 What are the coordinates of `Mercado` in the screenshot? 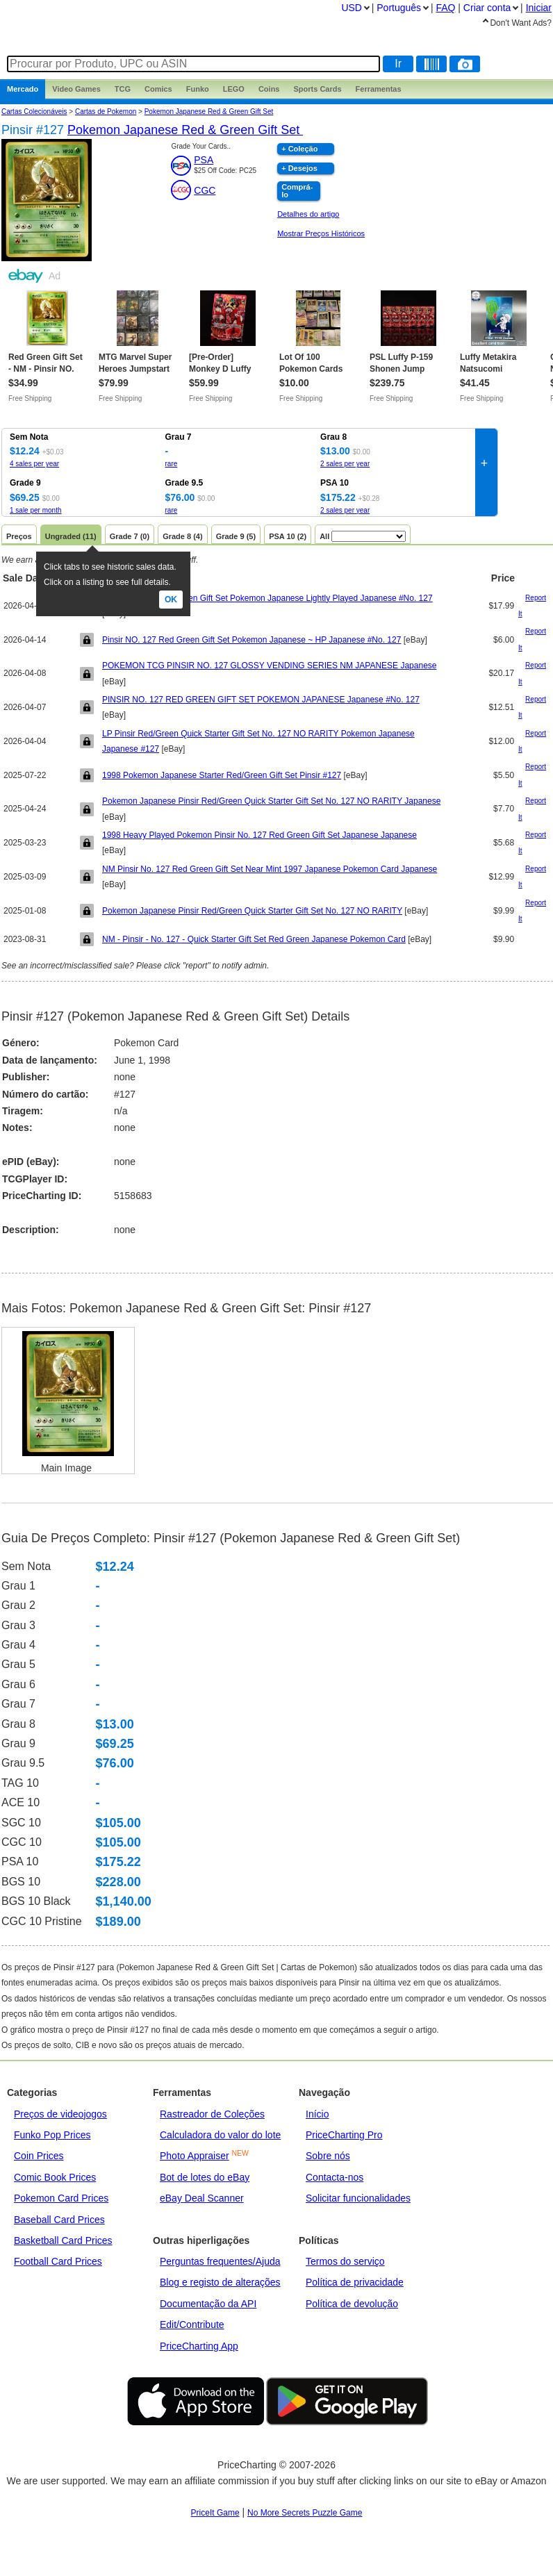 It's located at (22, 89).